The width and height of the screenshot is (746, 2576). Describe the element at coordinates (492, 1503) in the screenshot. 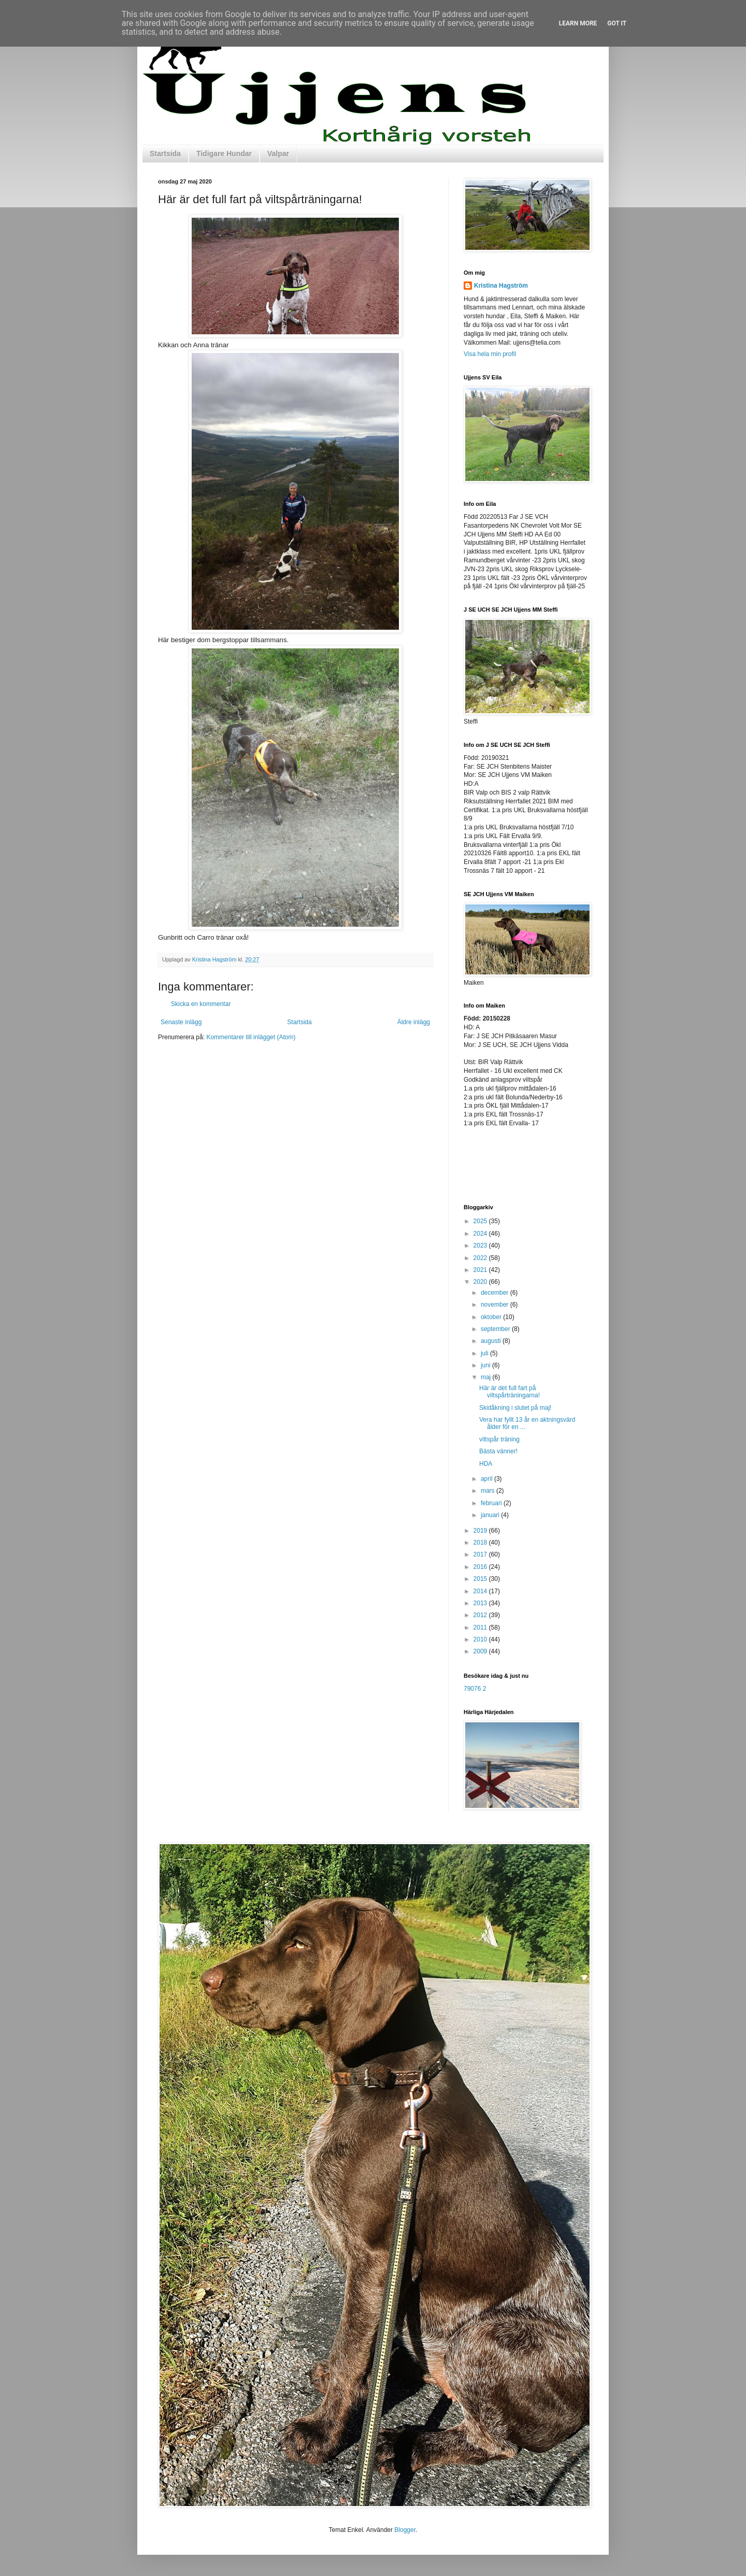

I see `februari` at that location.